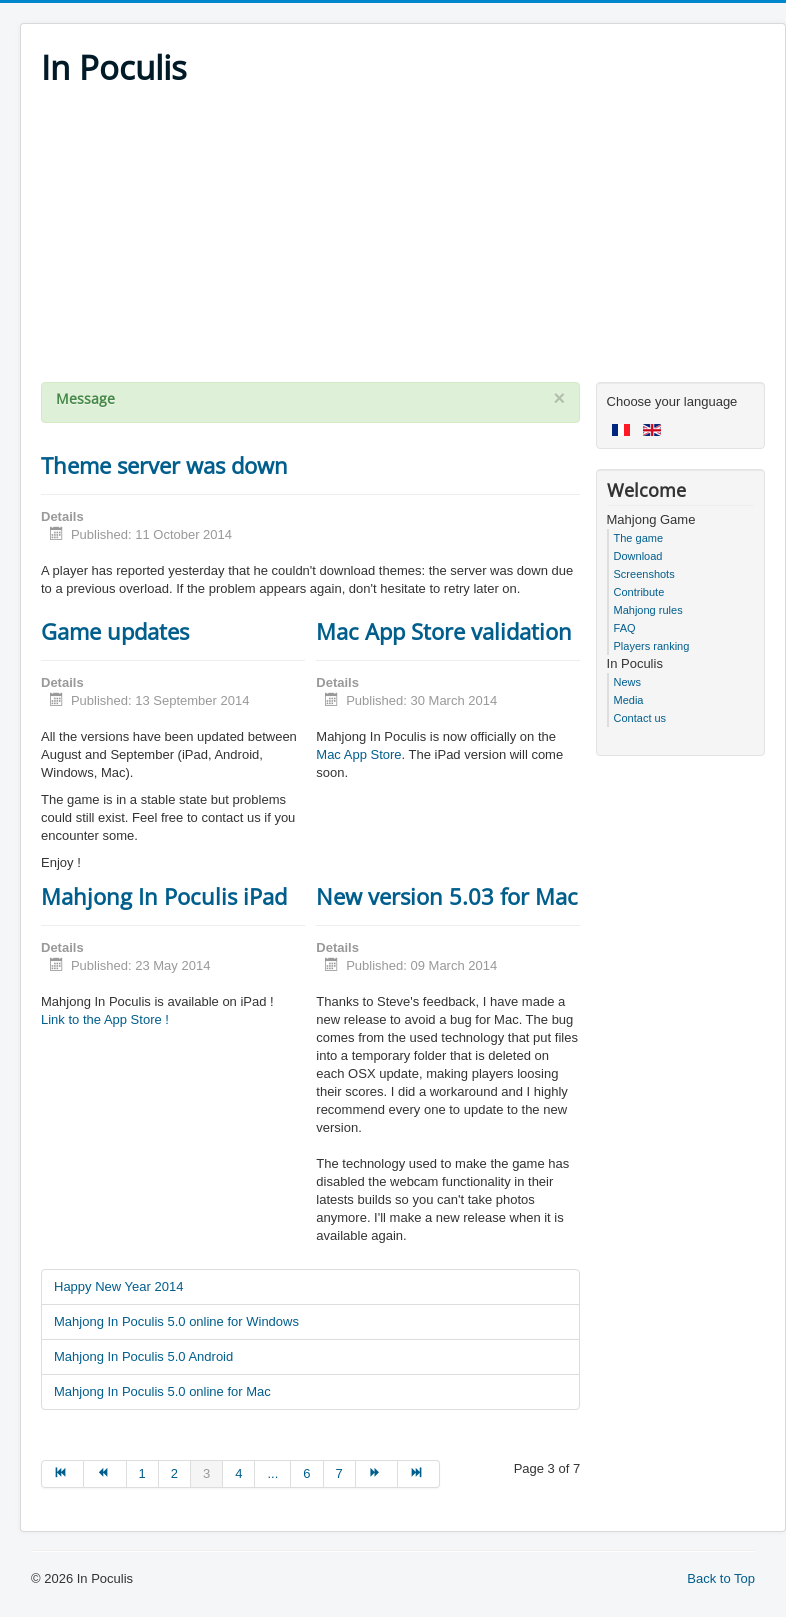 The width and height of the screenshot is (786, 1617). What do you see at coordinates (143, 1356) in the screenshot?
I see `Mahjong In Poculis 5.0 Android` at bounding box center [143, 1356].